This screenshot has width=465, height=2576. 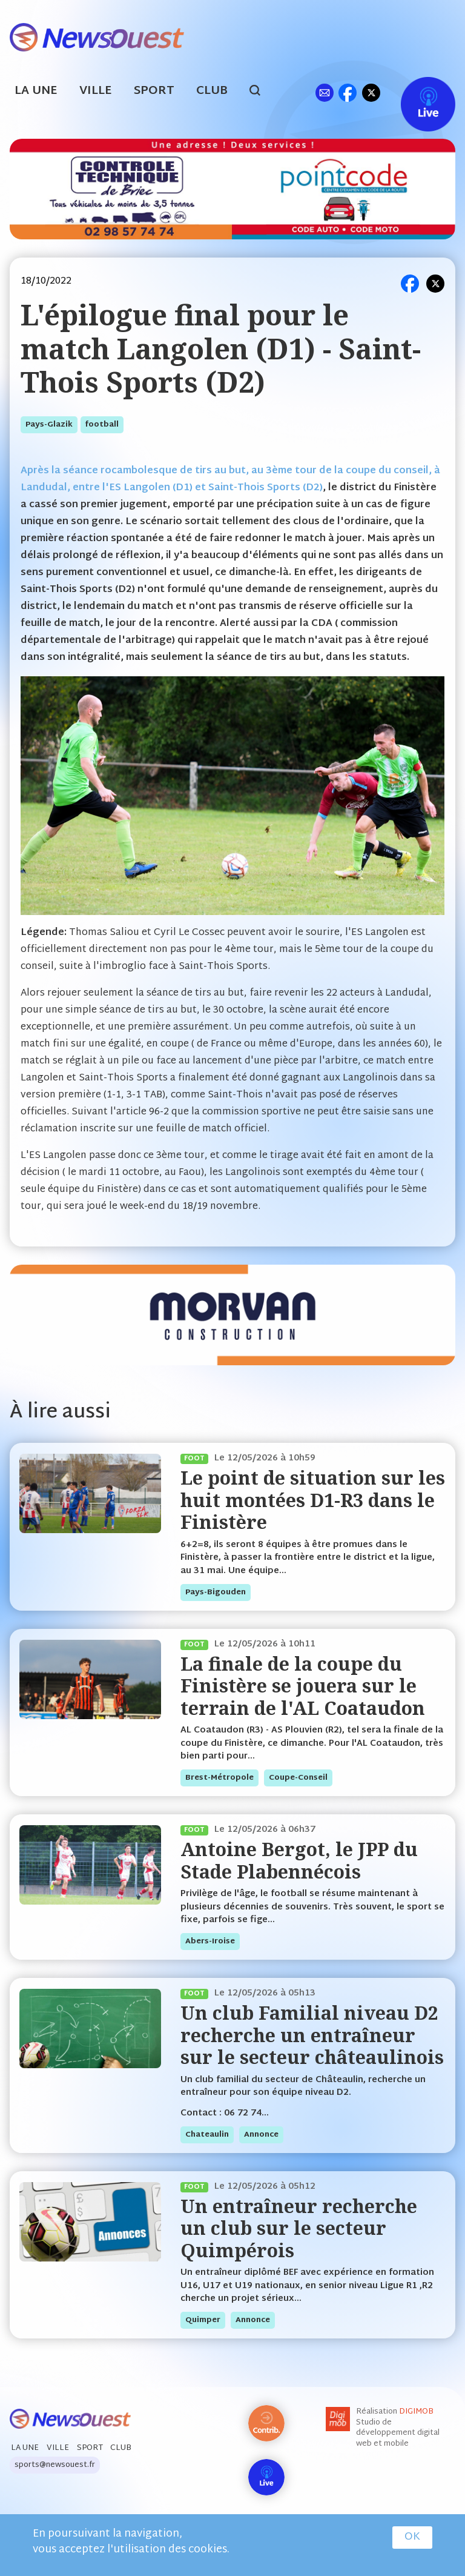 What do you see at coordinates (302, 1685) in the screenshot?
I see `La finale de la coupe du Finistère se jouera sur le terrain de l'AL Coataudon` at bounding box center [302, 1685].